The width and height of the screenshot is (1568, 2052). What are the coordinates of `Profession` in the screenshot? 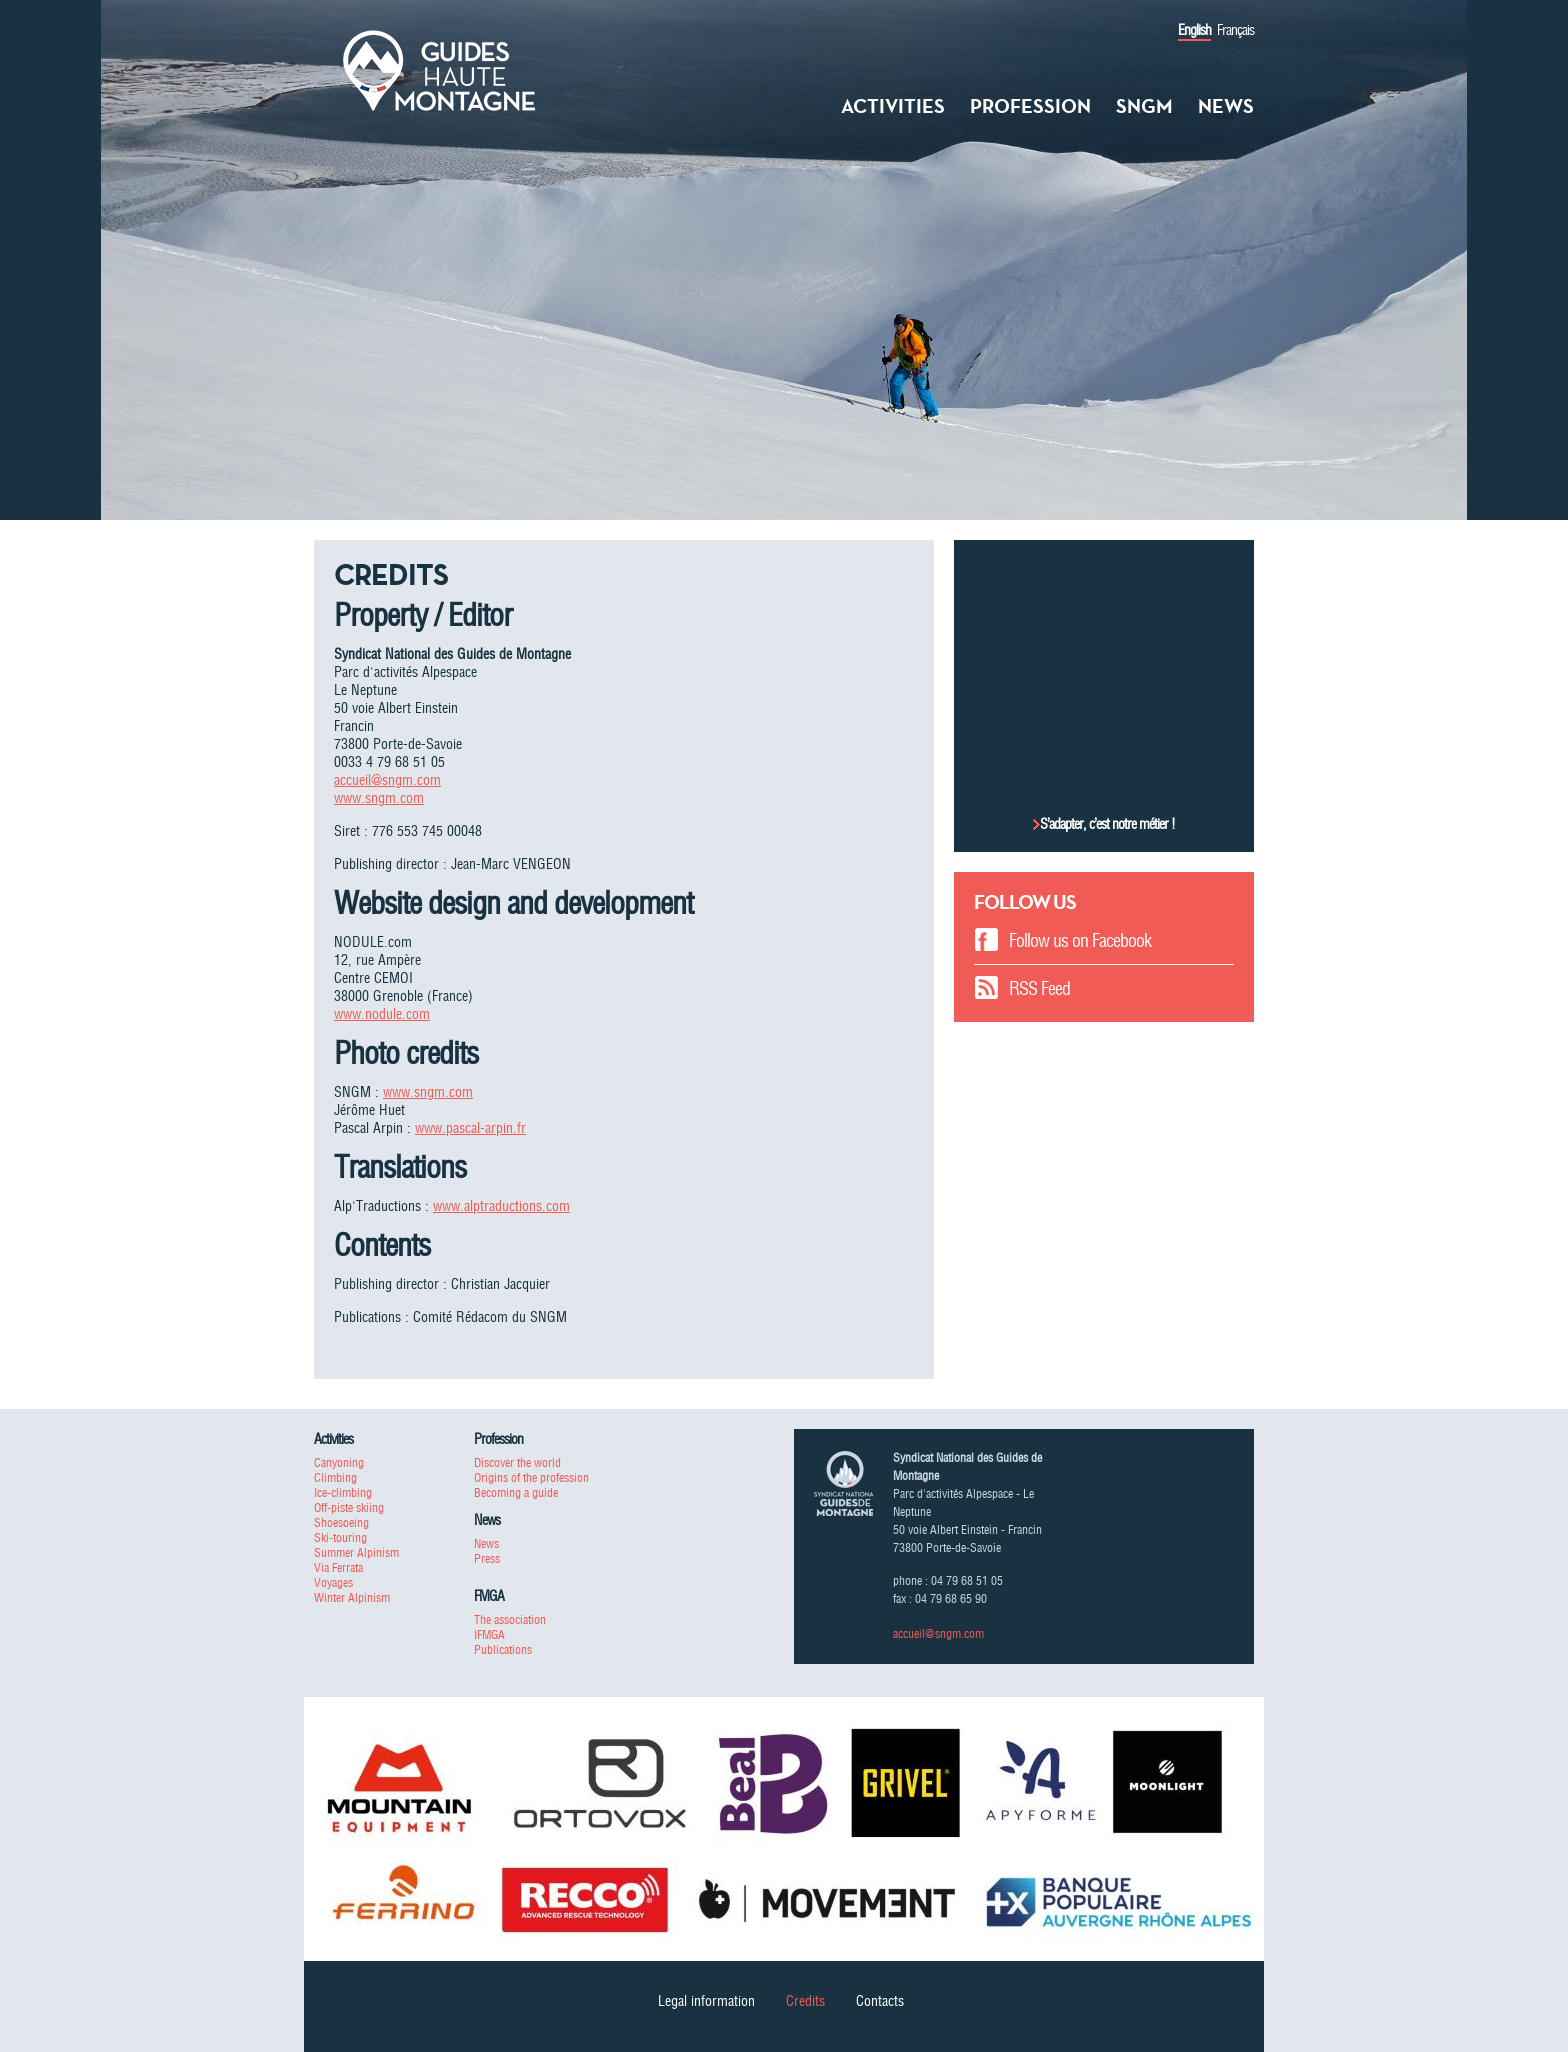 It's located at (1030, 106).